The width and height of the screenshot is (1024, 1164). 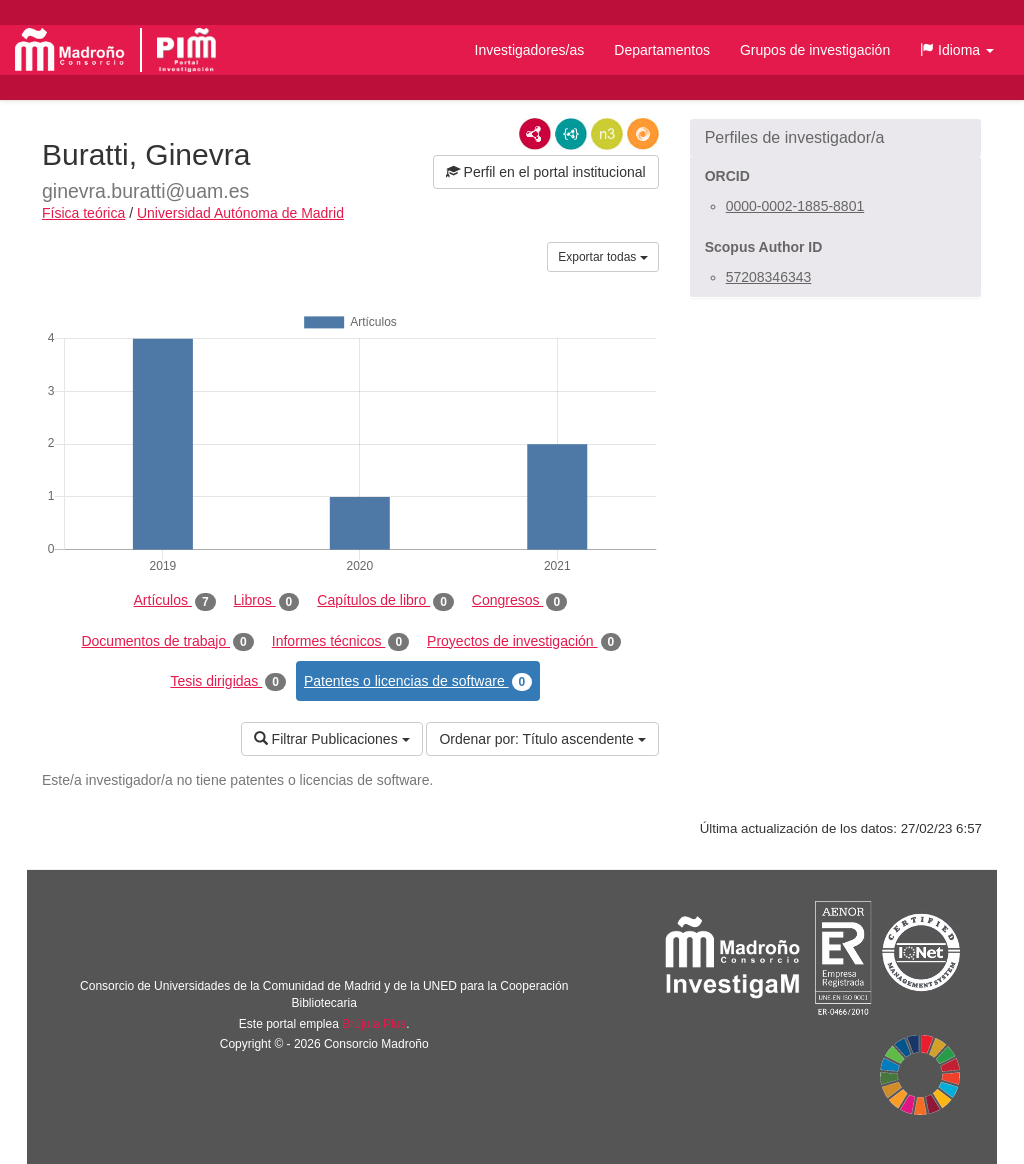 I want to click on Brújula Plus, so click(x=374, y=1024).